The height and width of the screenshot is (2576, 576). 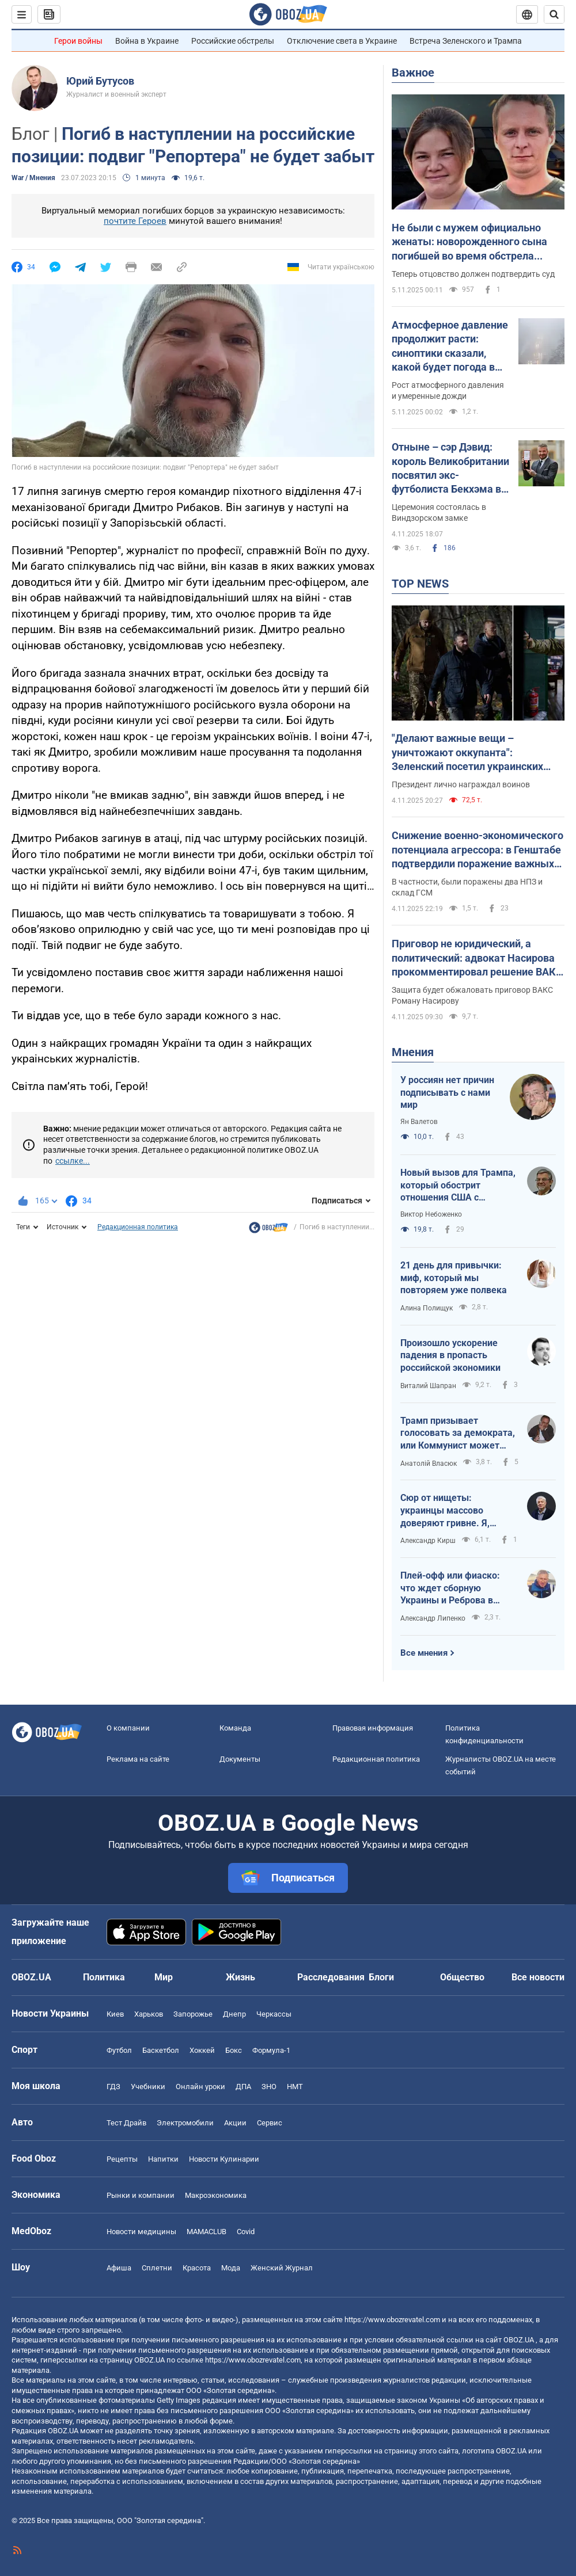 I want to click on почтите Героев, so click(x=135, y=221).